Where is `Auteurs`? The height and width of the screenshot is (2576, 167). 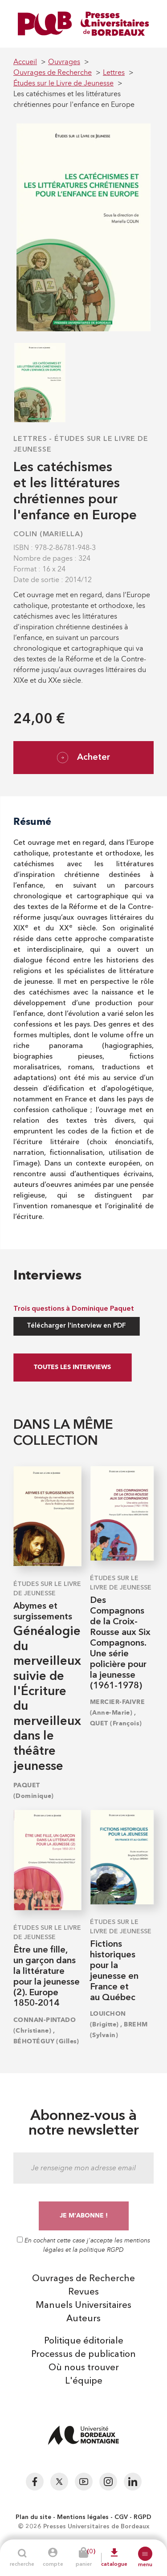
Auteurs is located at coordinates (83, 2319).